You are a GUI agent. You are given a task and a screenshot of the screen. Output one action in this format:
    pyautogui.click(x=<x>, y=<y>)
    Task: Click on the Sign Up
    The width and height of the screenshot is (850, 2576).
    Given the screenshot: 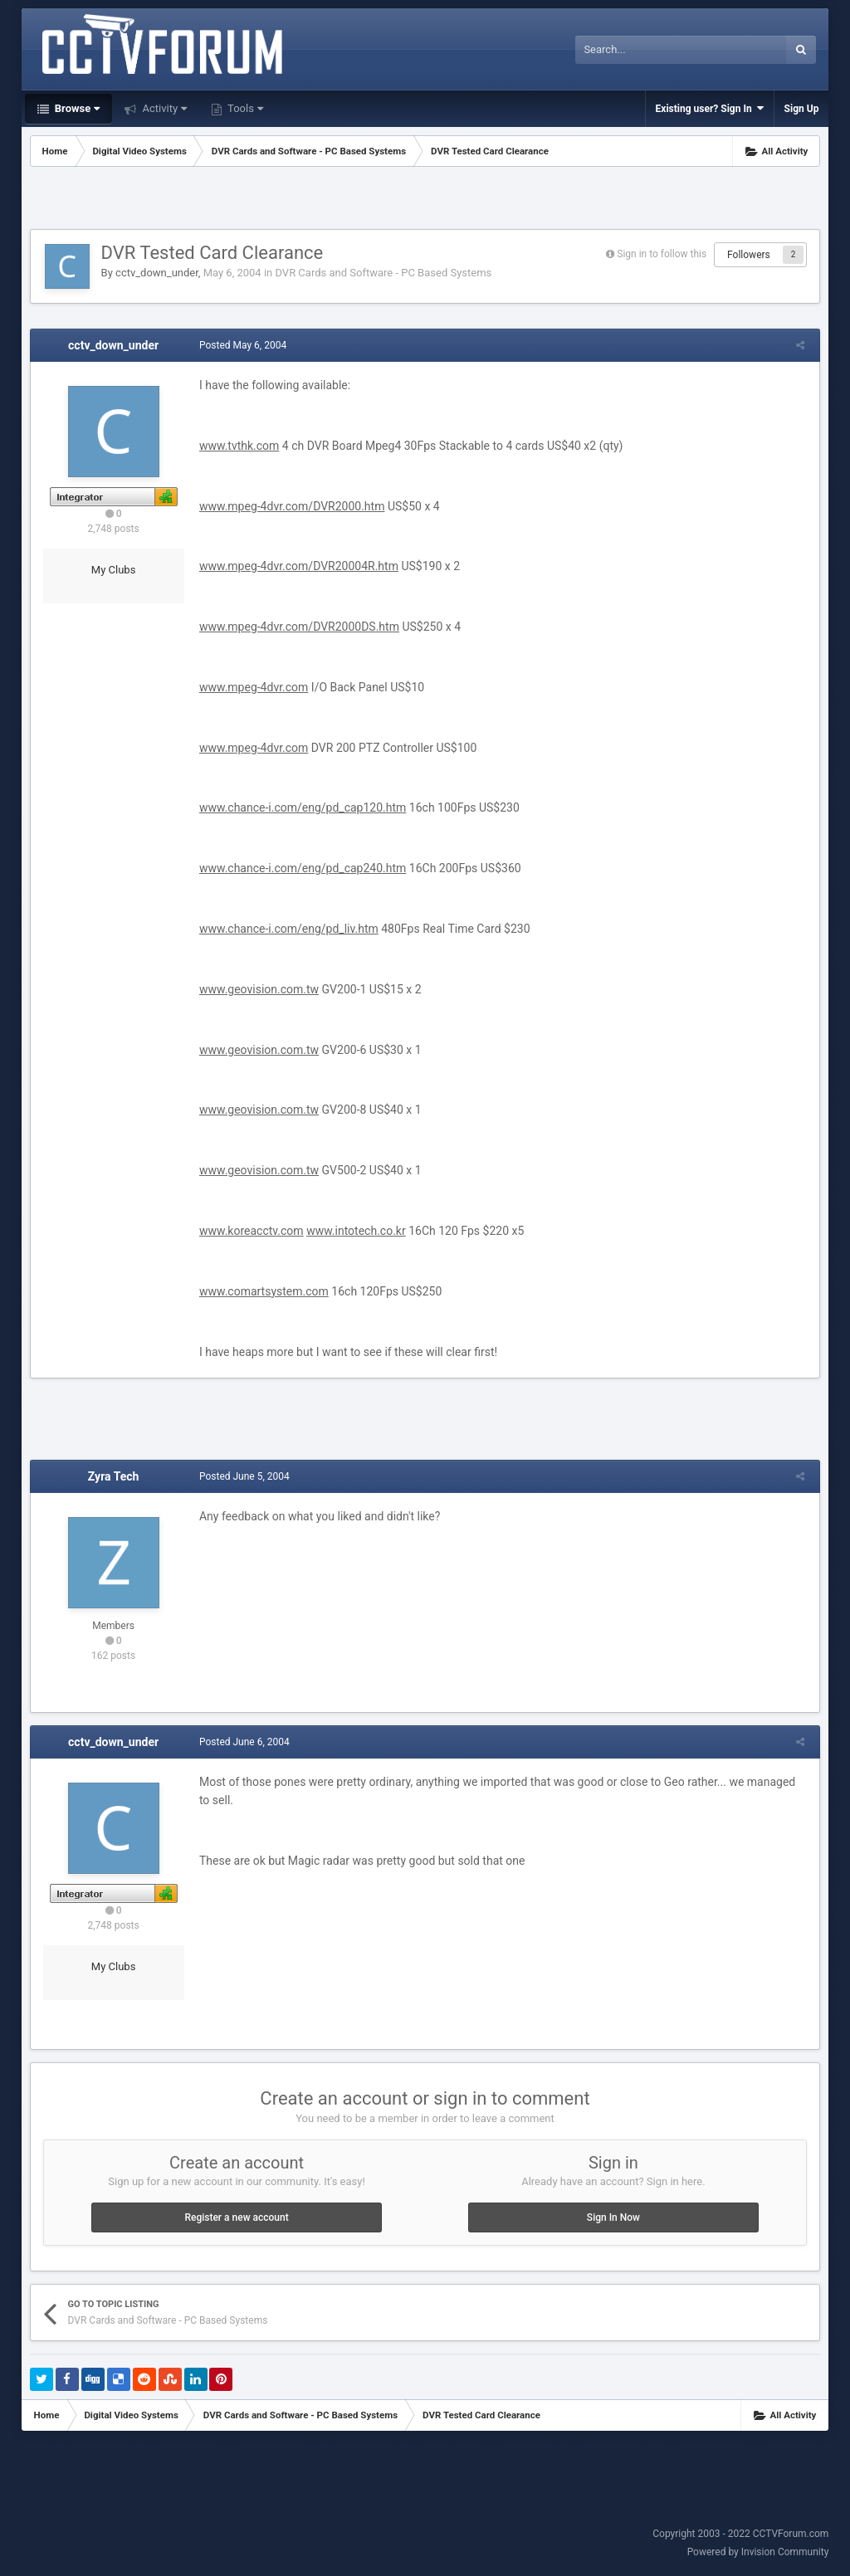 What is the action you would take?
    pyautogui.click(x=801, y=109)
    